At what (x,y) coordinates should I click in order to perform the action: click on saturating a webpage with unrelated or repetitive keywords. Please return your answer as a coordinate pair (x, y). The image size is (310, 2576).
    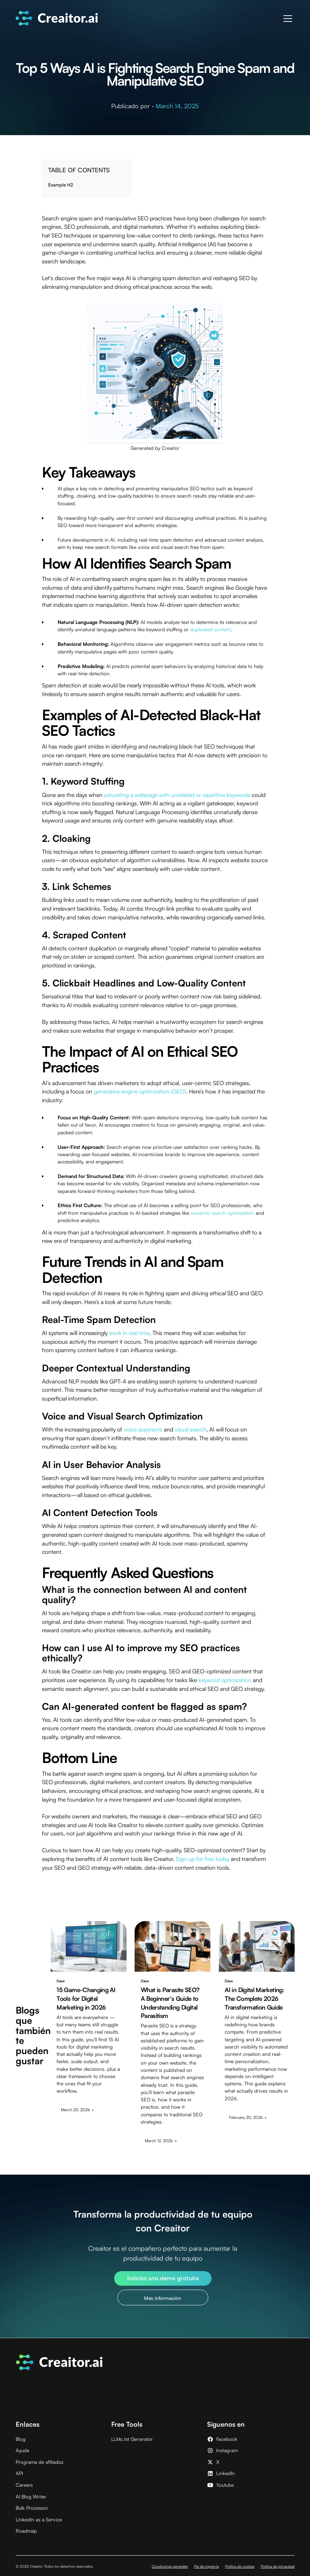
    Looking at the image, I should click on (177, 794).